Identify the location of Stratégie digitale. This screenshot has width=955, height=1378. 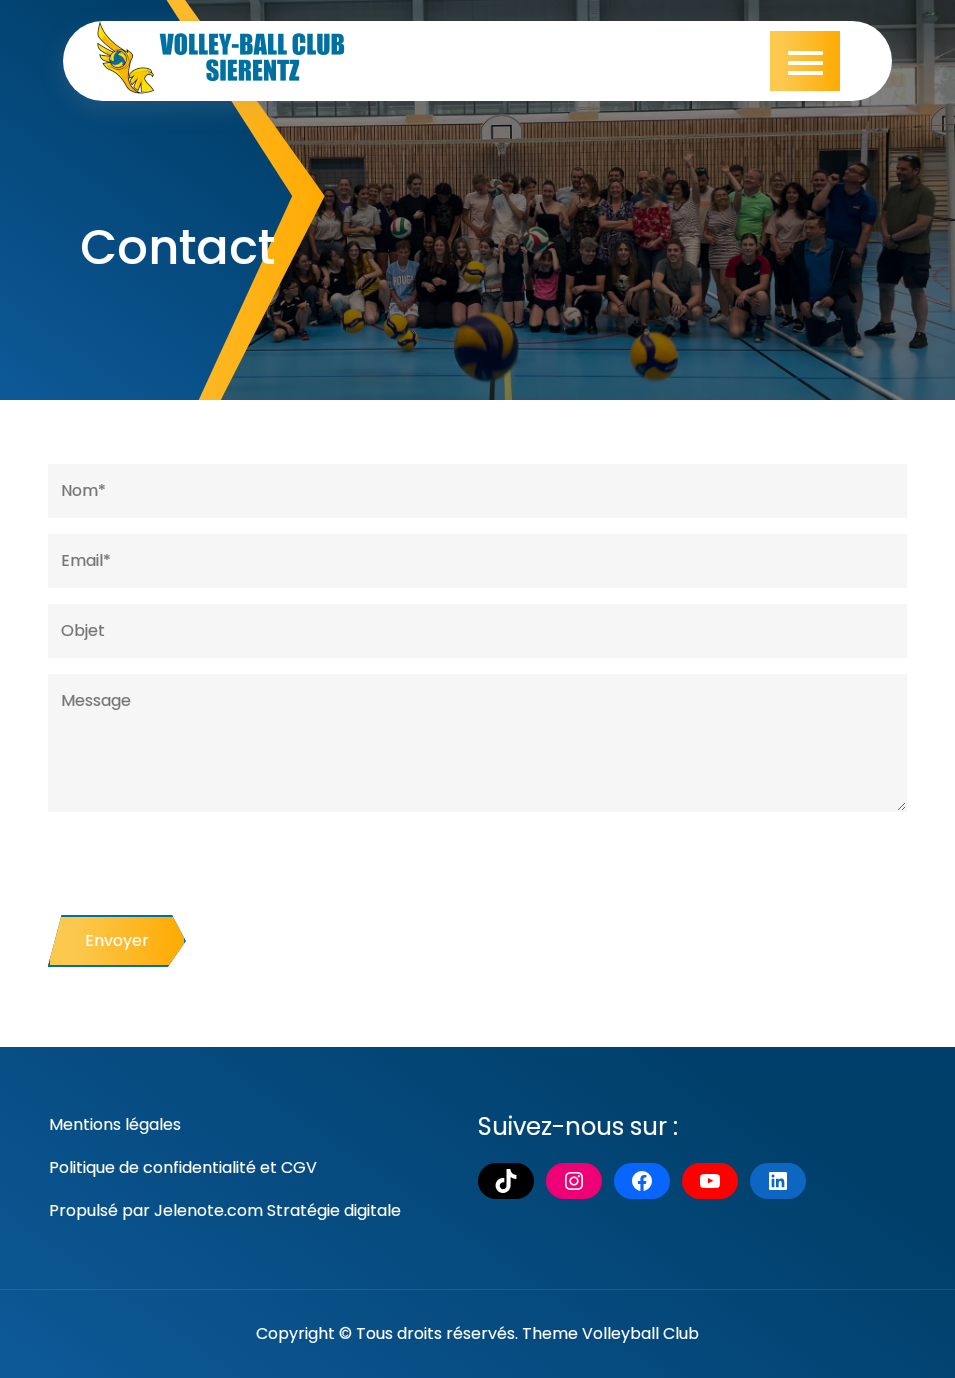
(334, 1210).